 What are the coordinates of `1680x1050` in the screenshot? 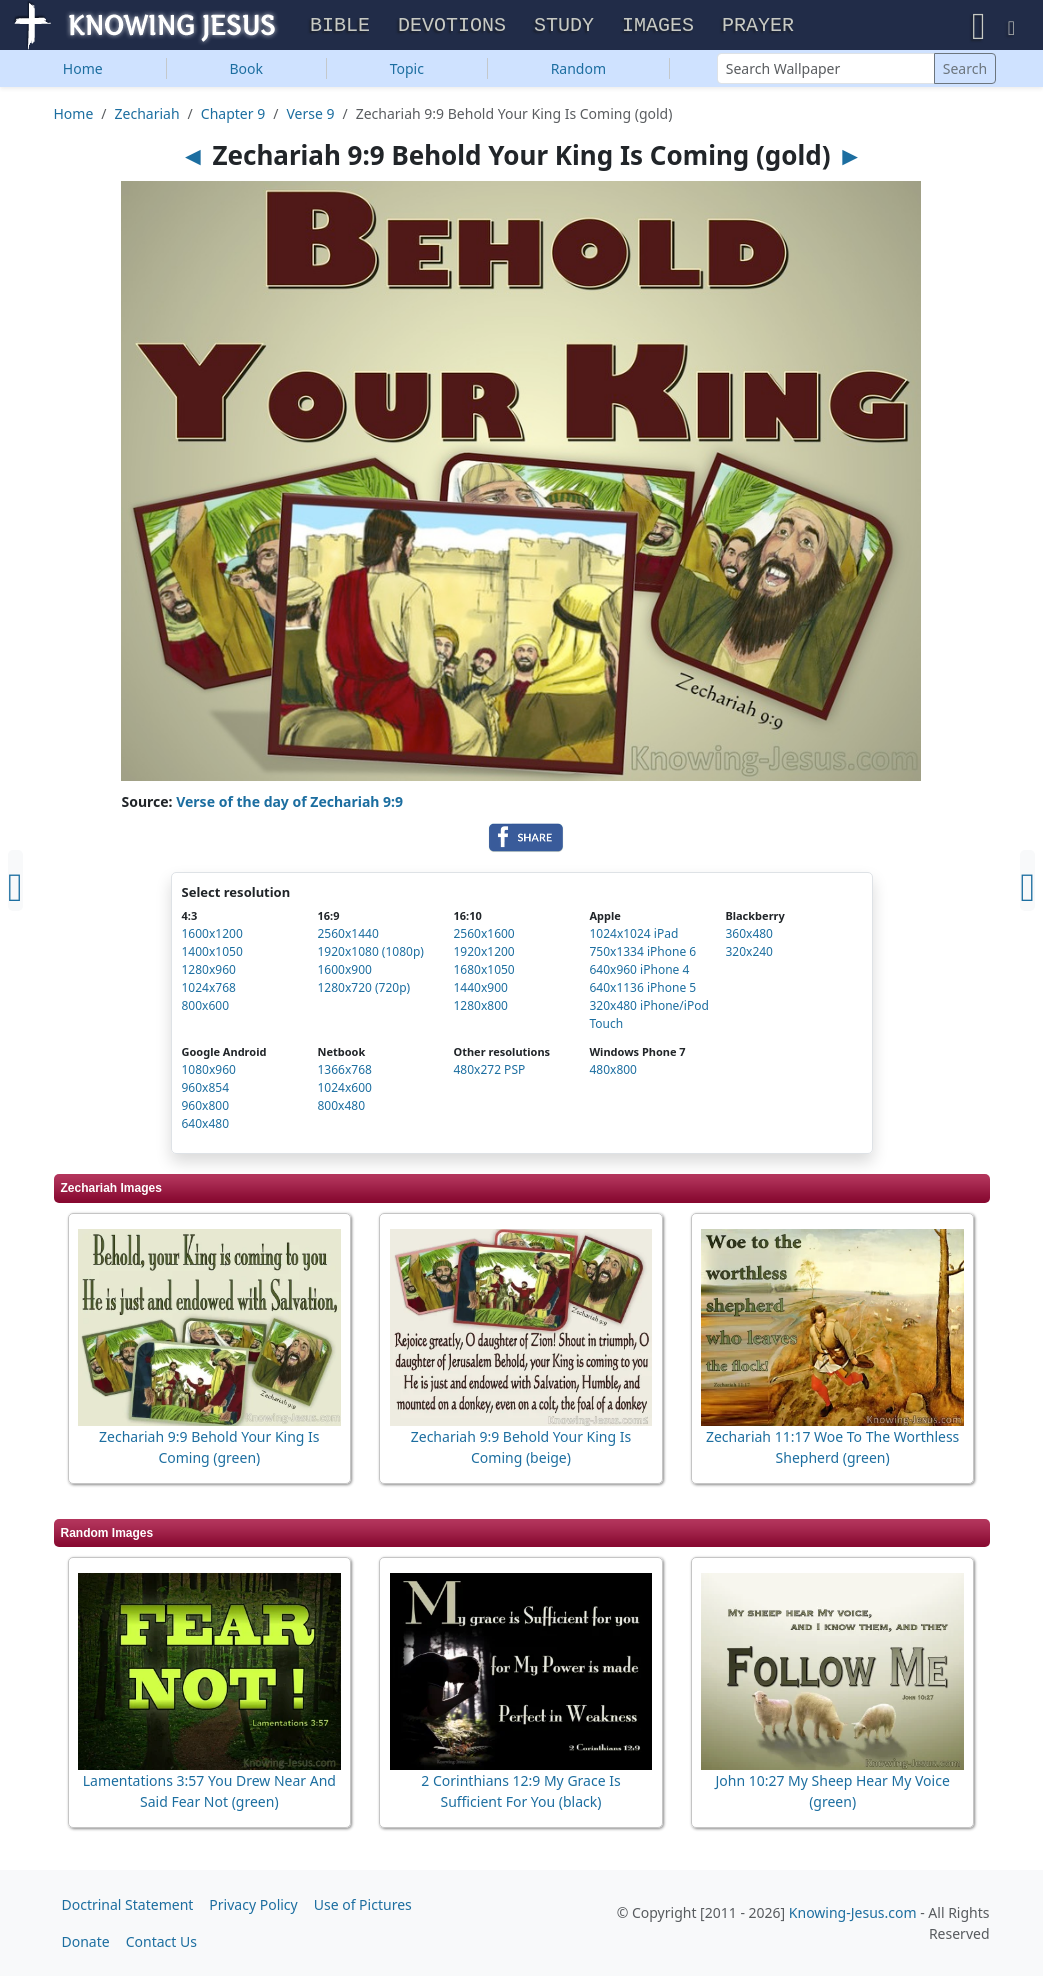 It's located at (483, 972).